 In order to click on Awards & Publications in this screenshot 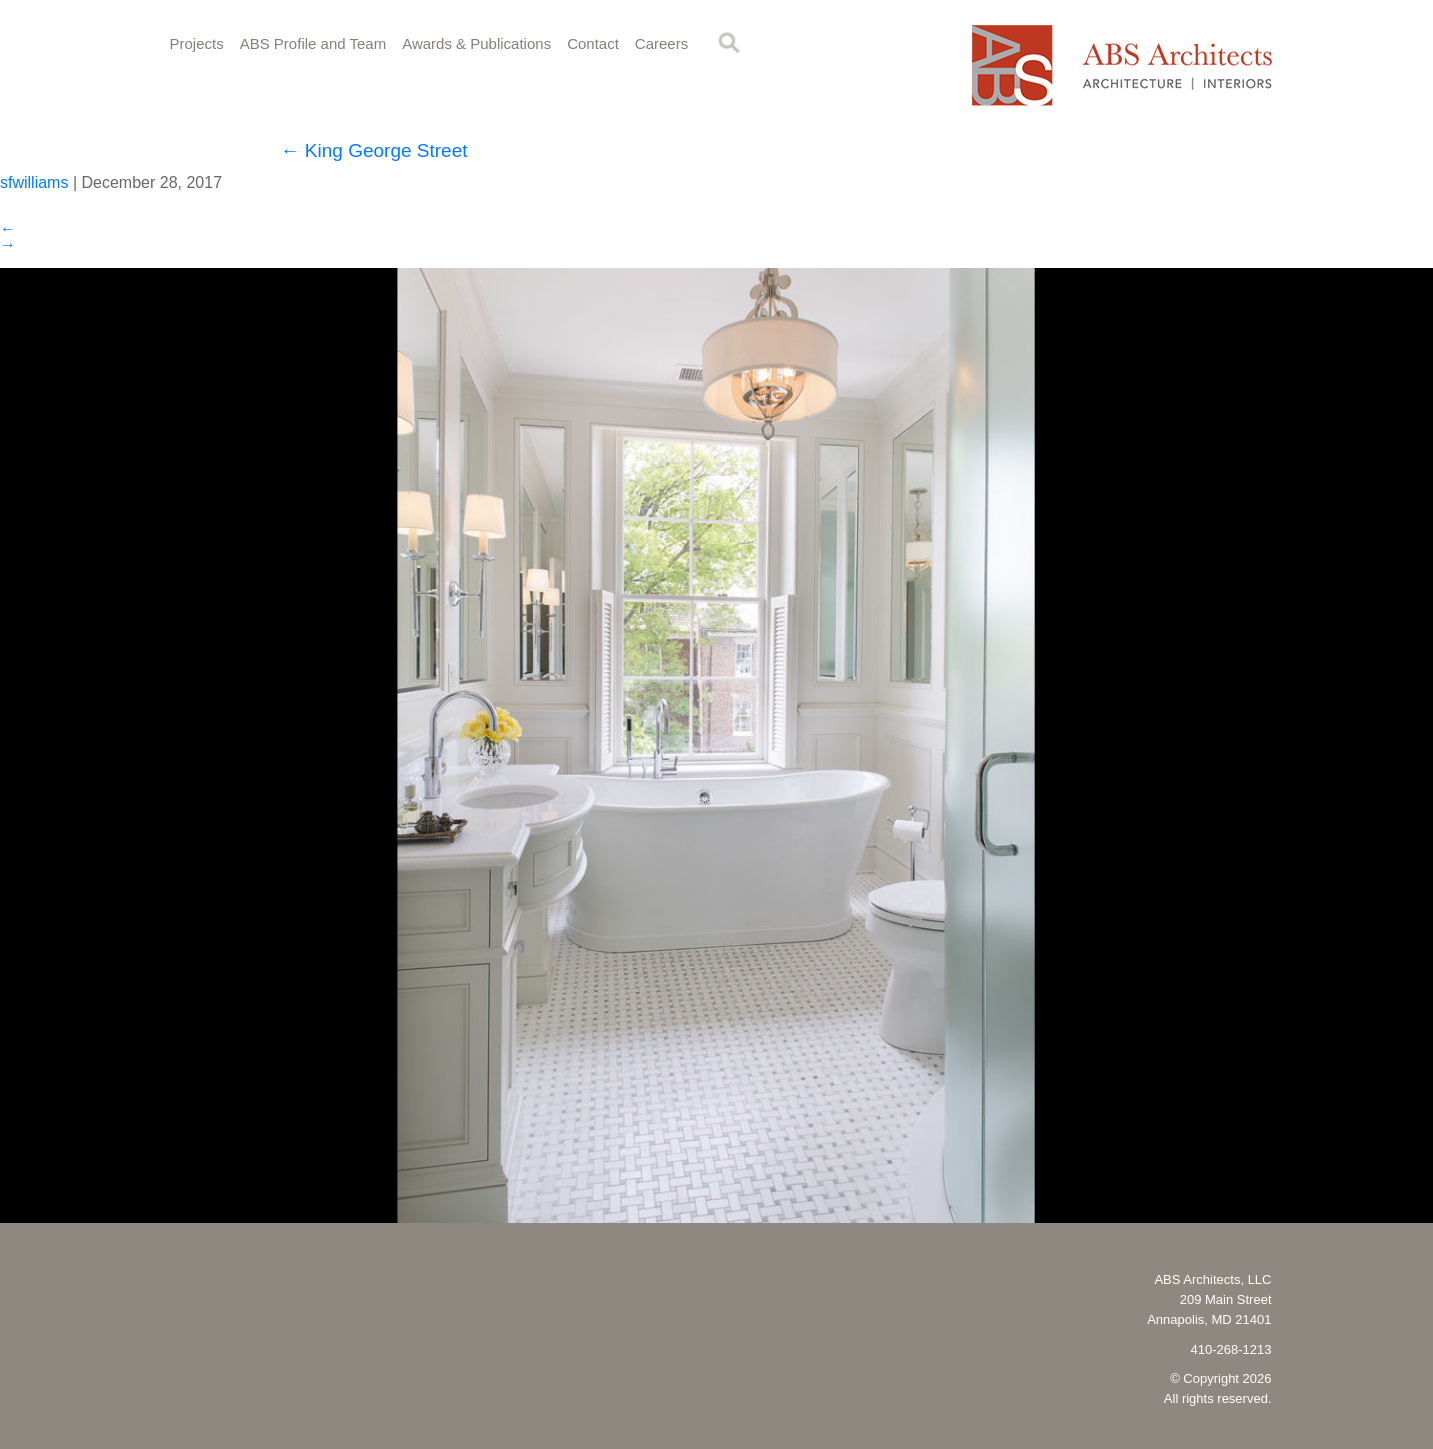, I will do `click(476, 43)`.